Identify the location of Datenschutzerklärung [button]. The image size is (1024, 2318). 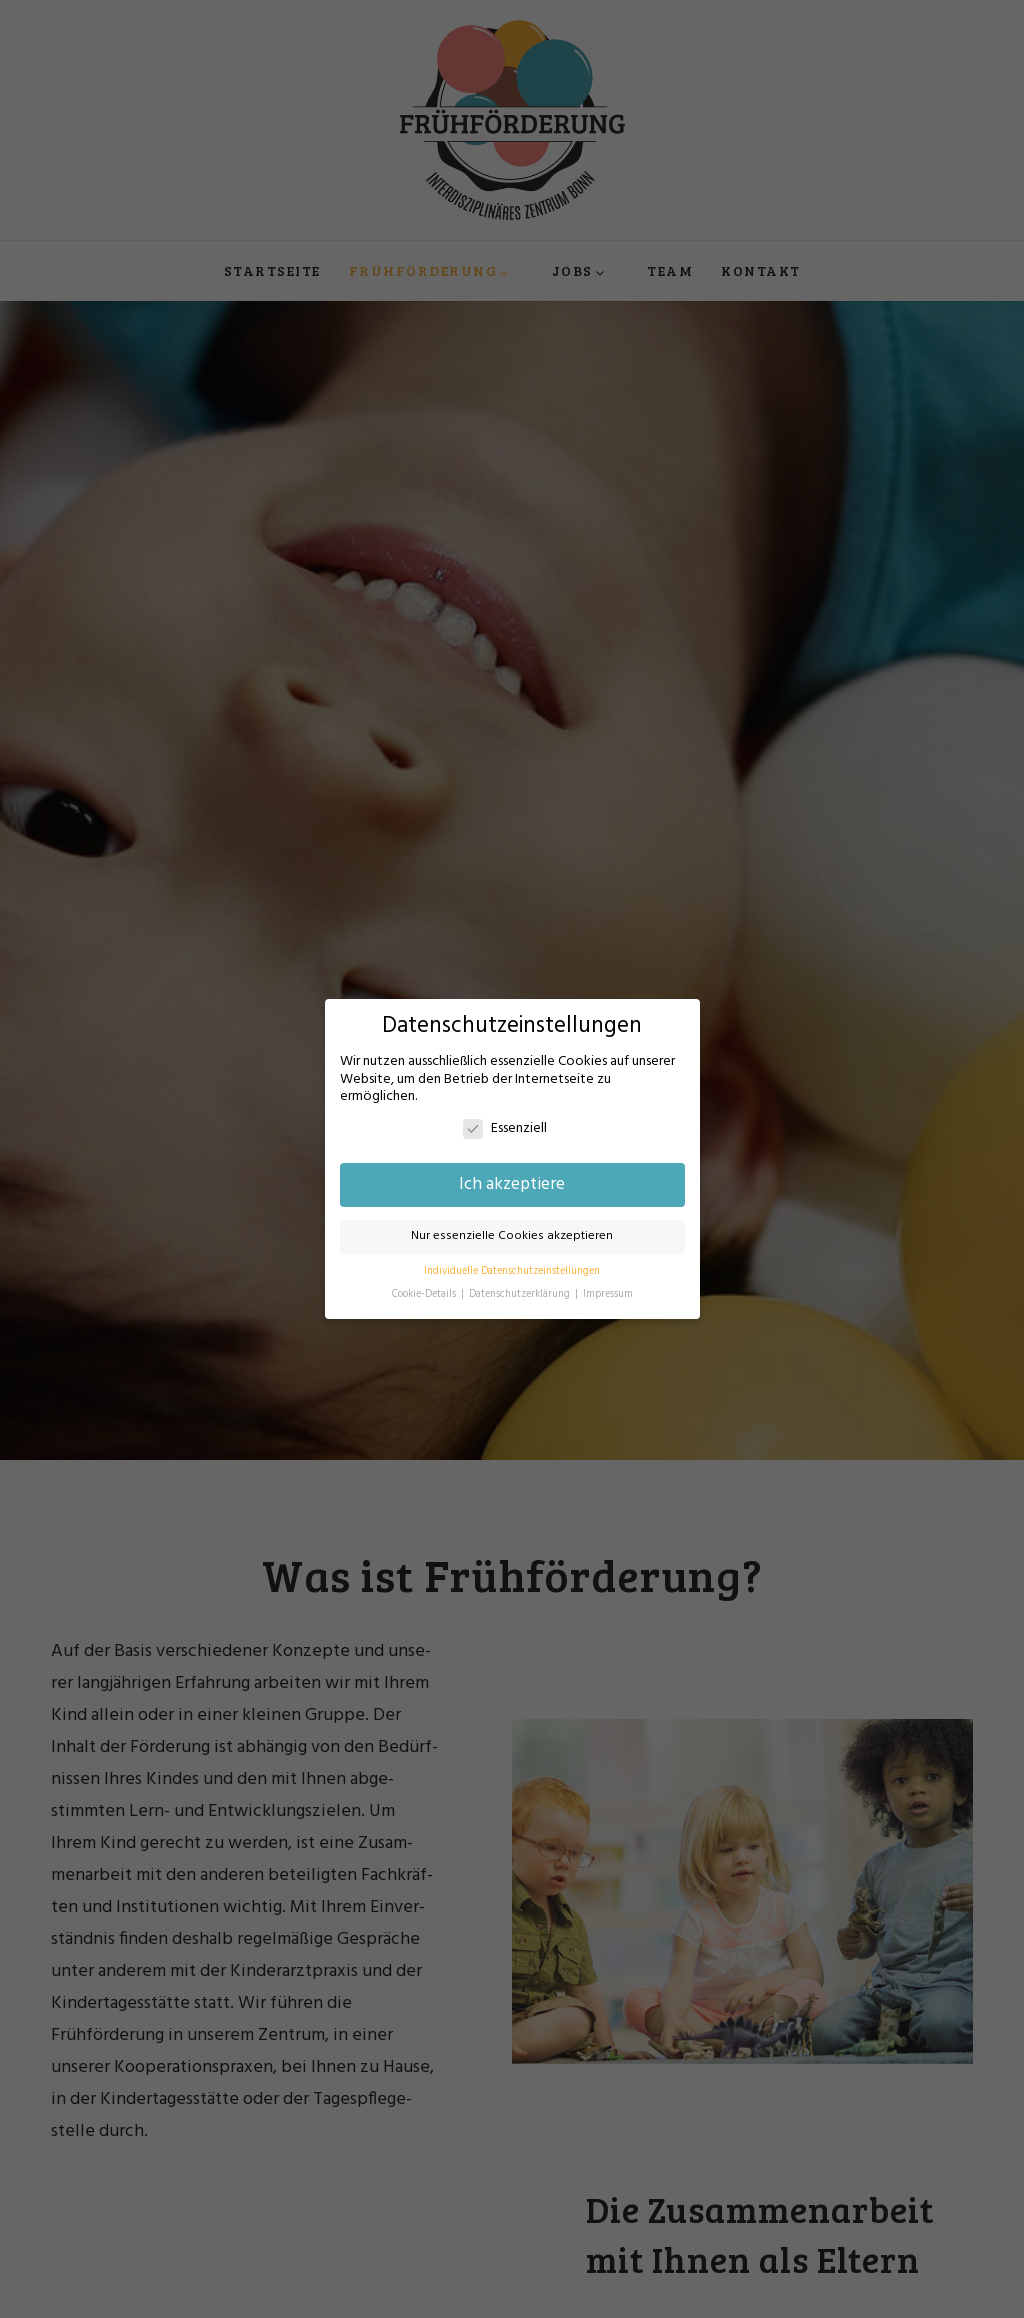
(521, 1294).